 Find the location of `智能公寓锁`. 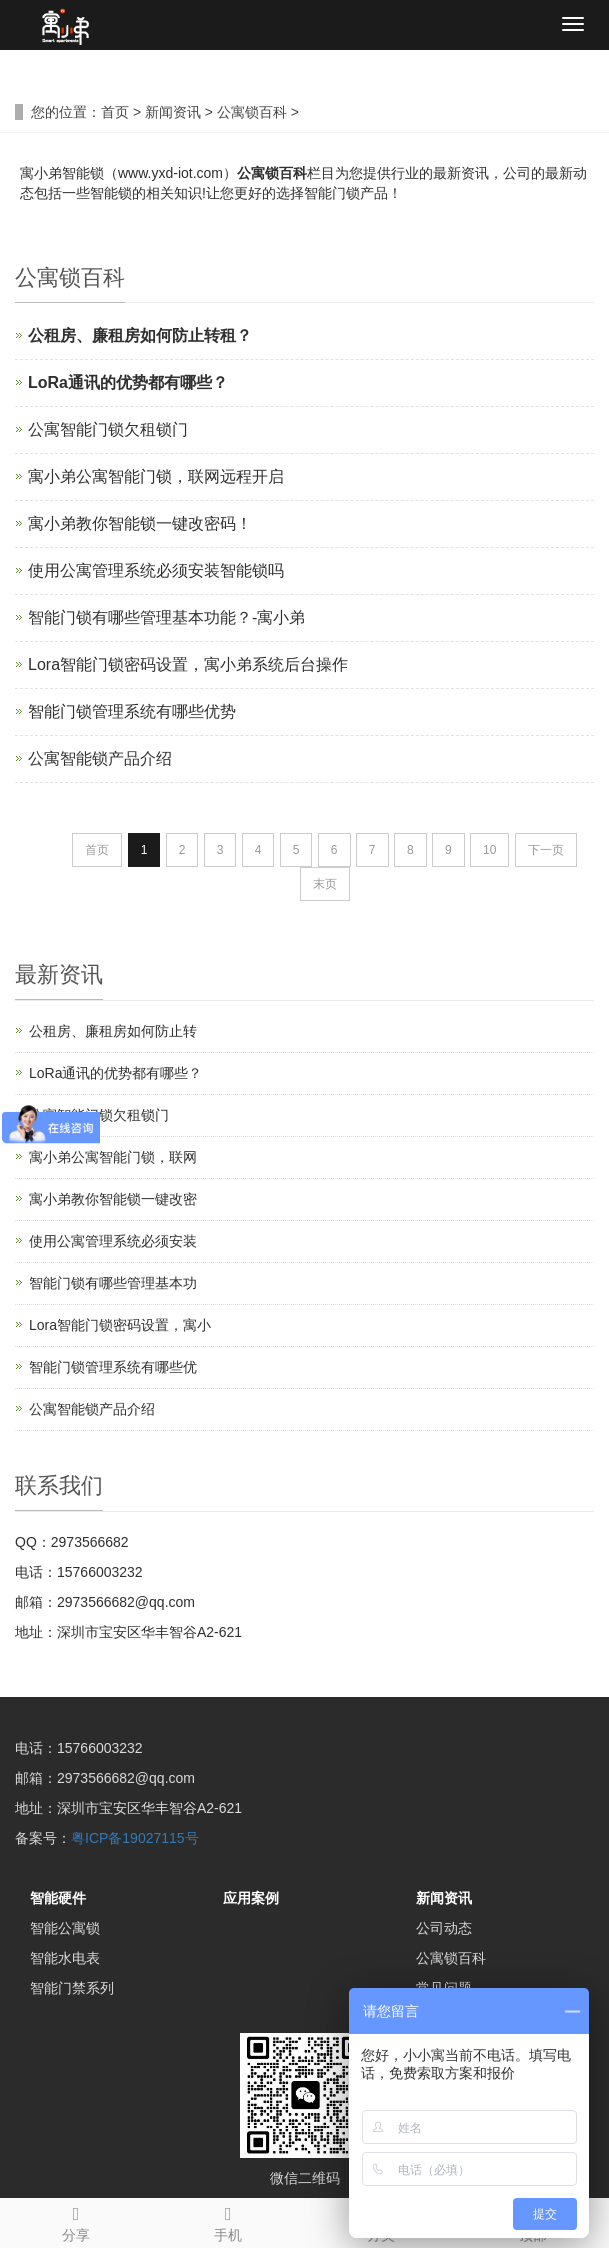

智能公寓锁 is located at coordinates (65, 1928).